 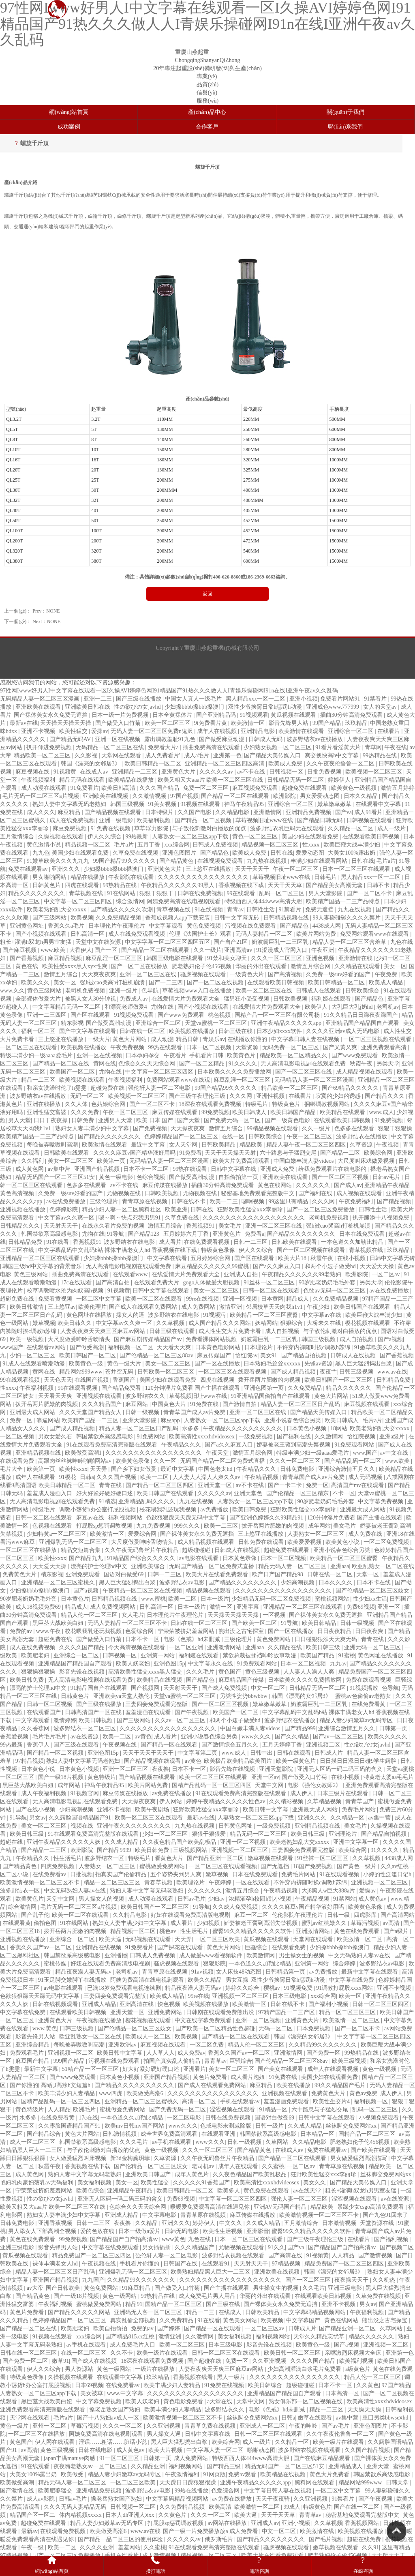 What do you see at coordinates (140, 2231) in the screenshot?
I see `日本一级做a爱片` at bounding box center [140, 2231].